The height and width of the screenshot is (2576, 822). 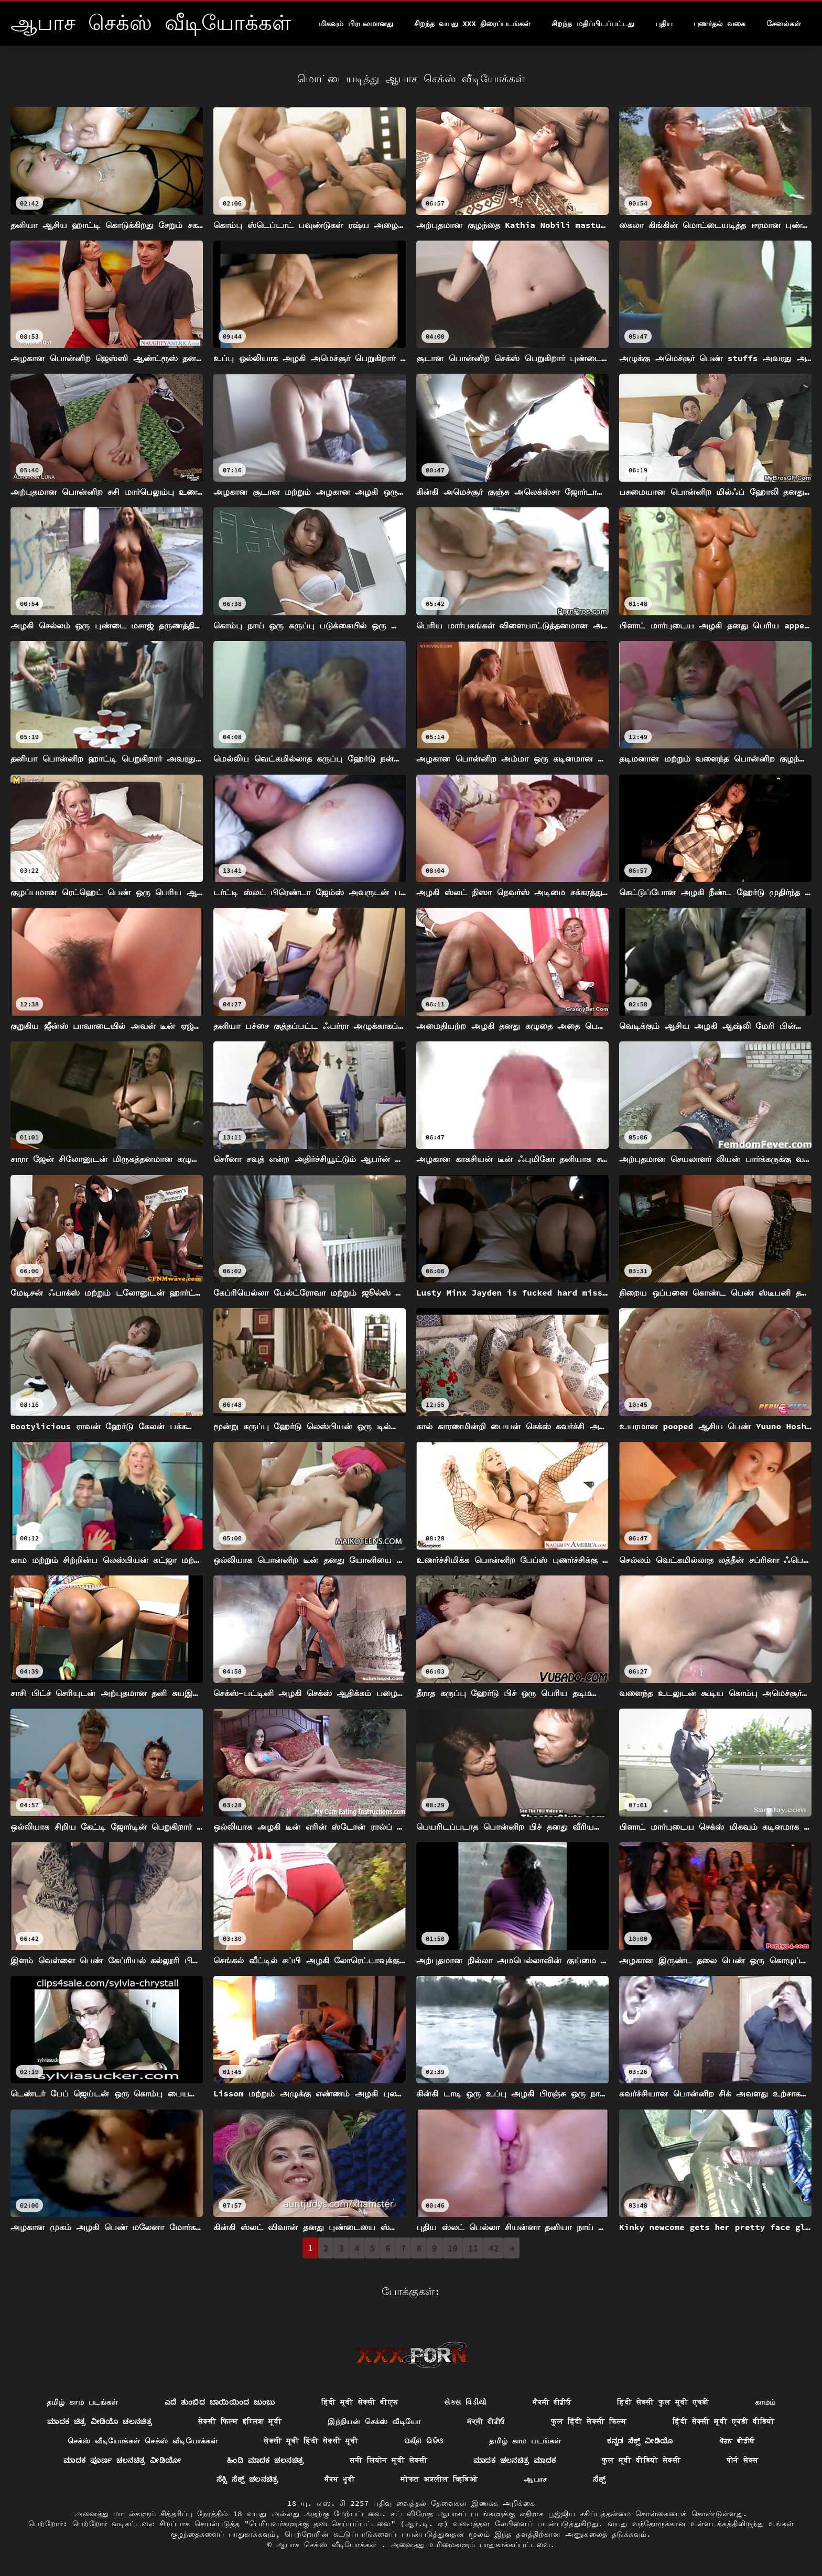 What do you see at coordinates (122, 2460) in the screenshot?
I see `ಮಾದಕ ಪೂರ್ಣ ಚಲನಚಿತ್ರ ವೀಡಿಯೋ` at bounding box center [122, 2460].